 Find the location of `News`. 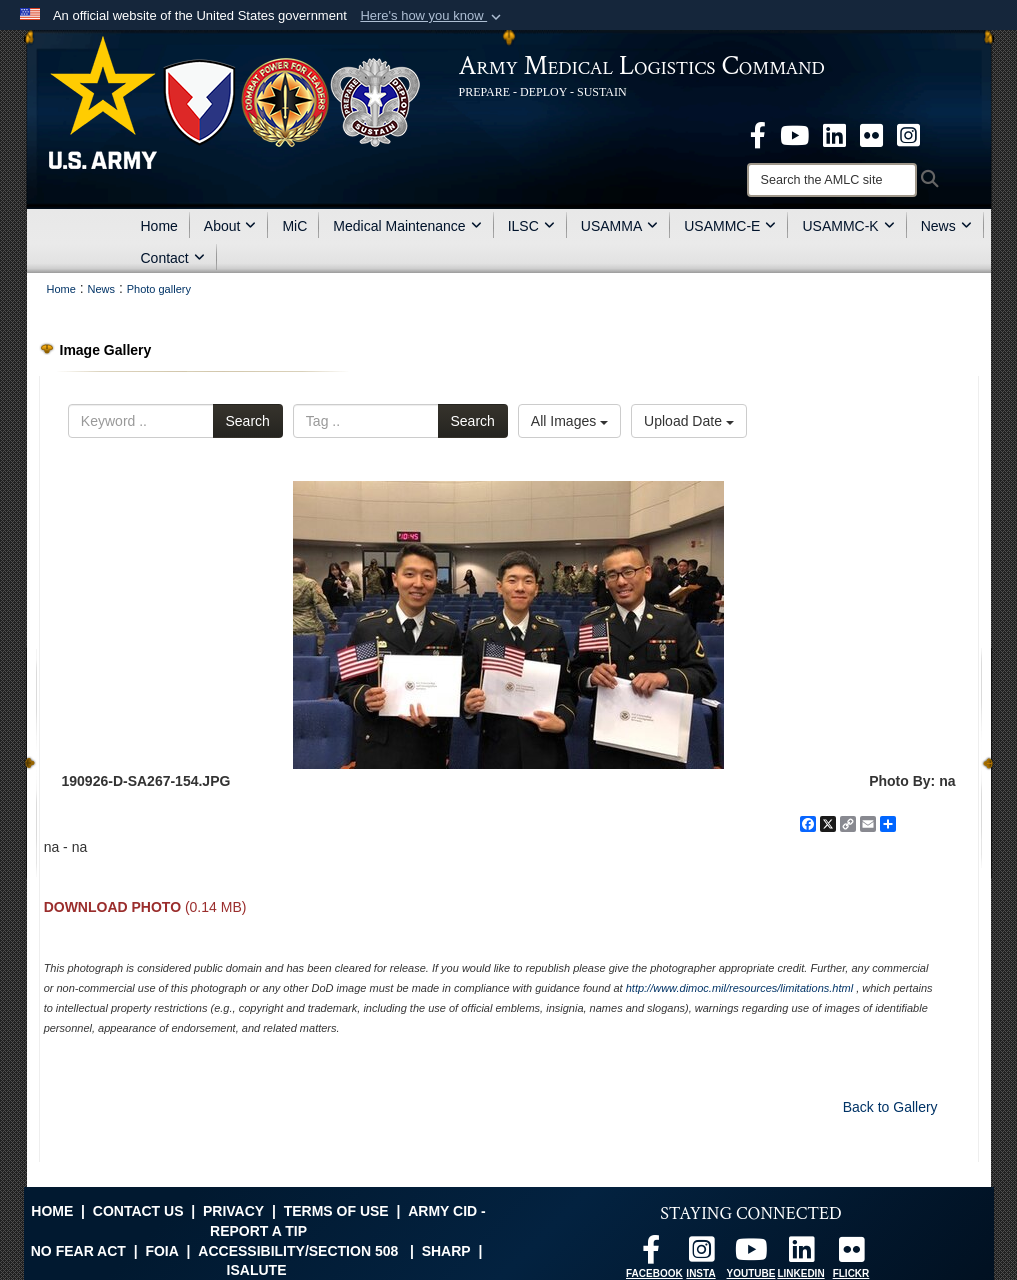

News is located at coordinates (946, 226).